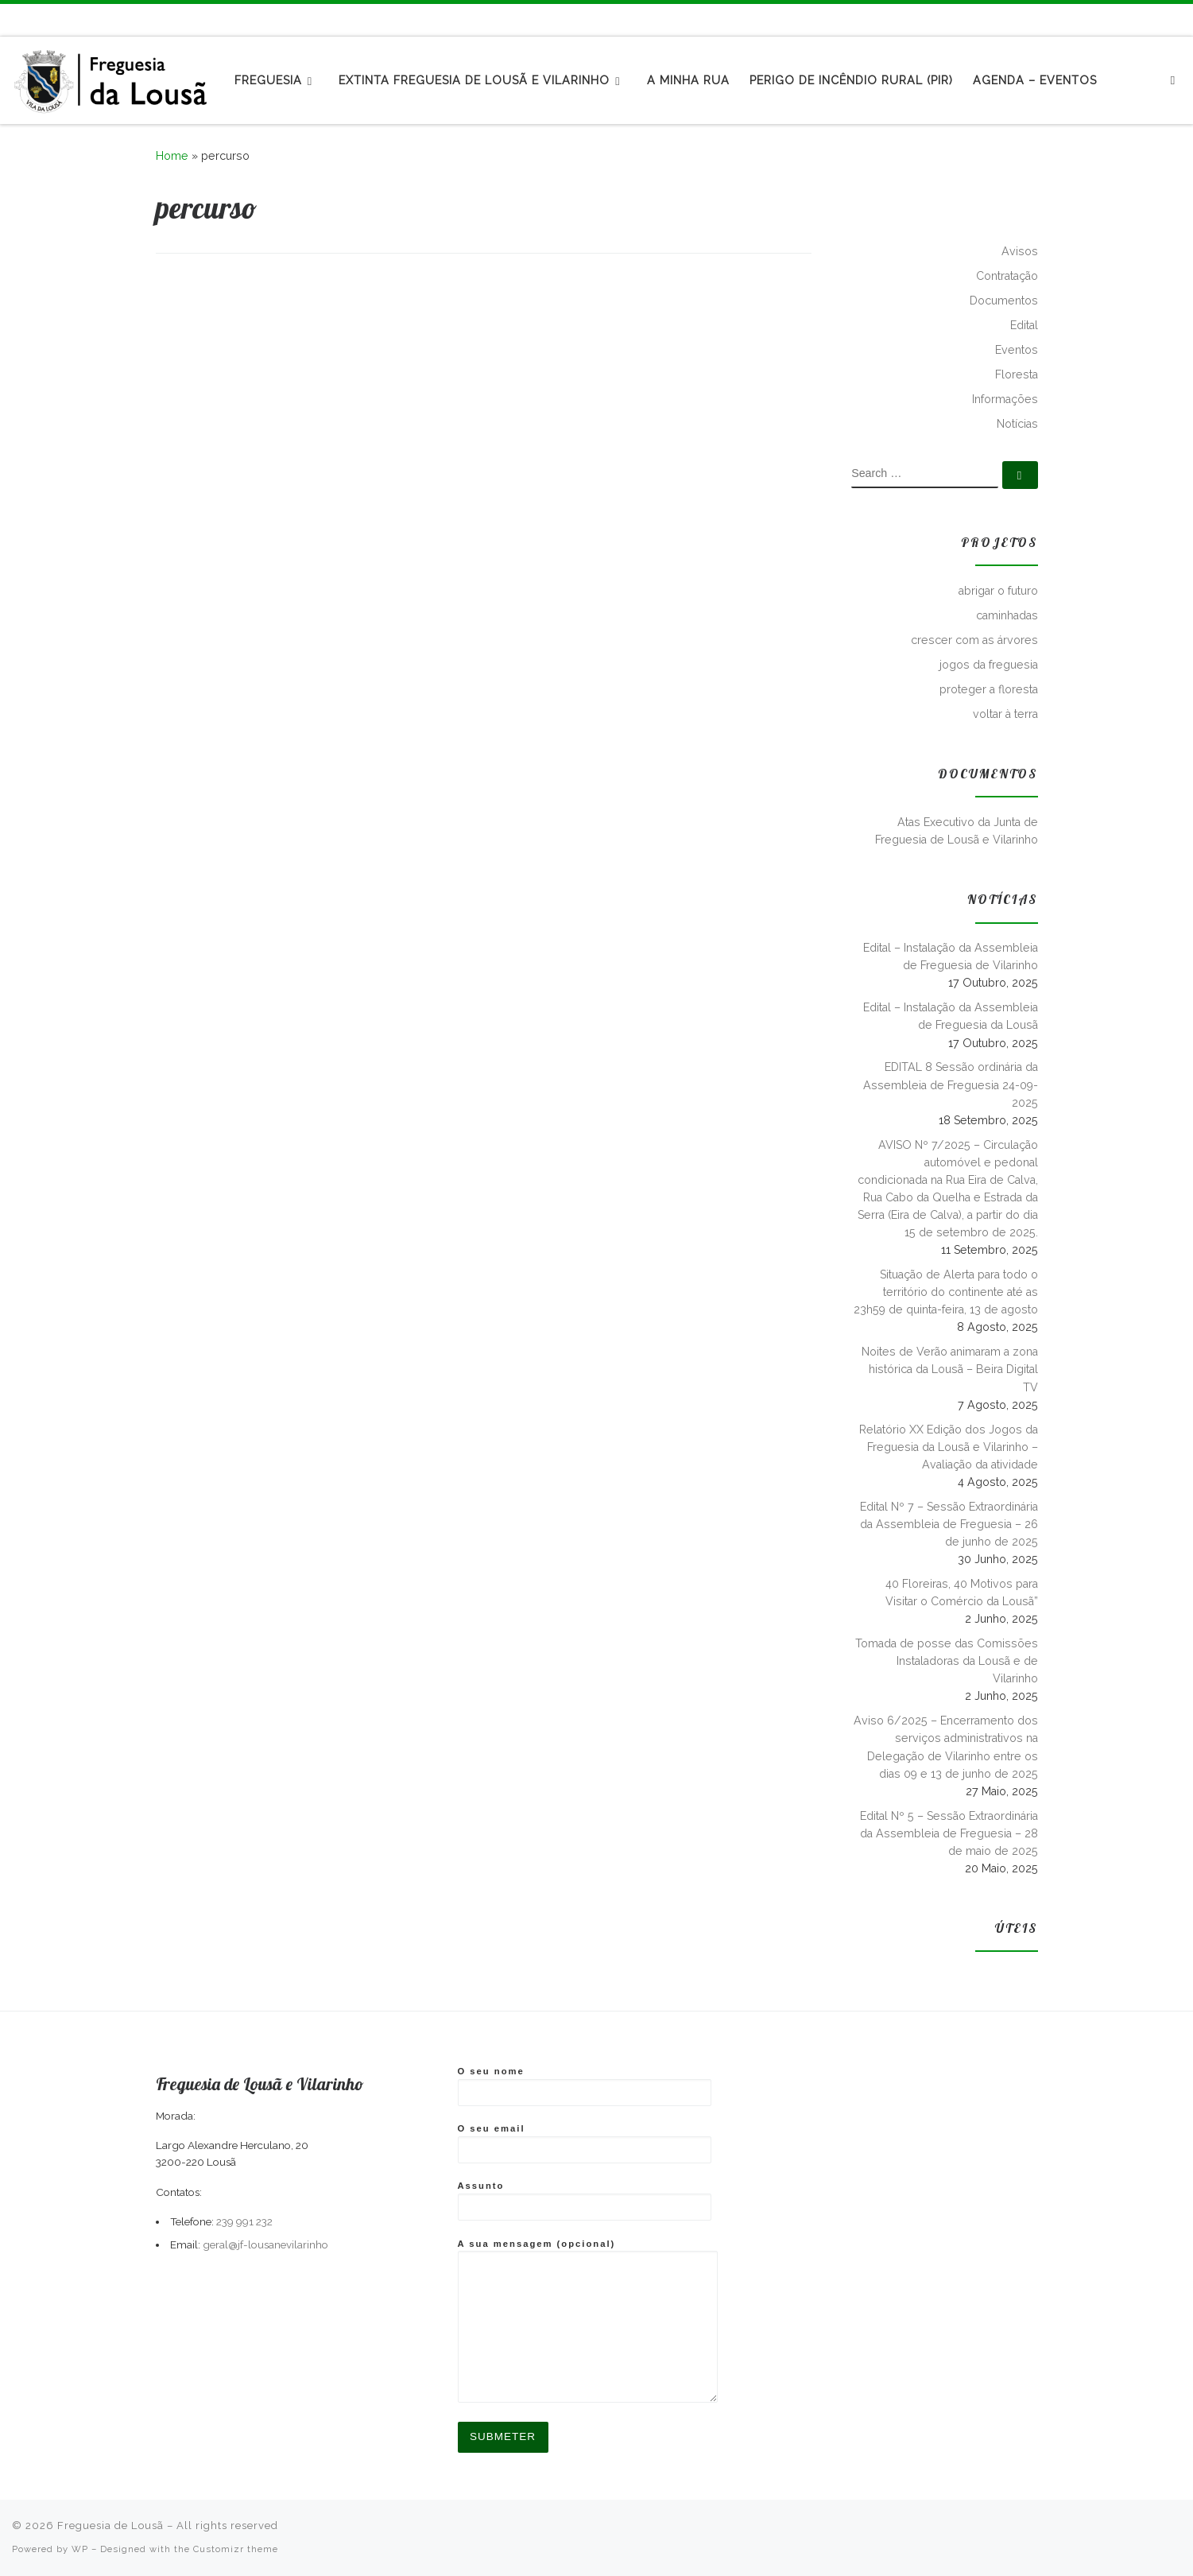 This screenshot has width=1193, height=2576. What do you see at coordinates (1017, 423) in the screenshot?
I see `Notícias` at bounding box center [1017, 423].